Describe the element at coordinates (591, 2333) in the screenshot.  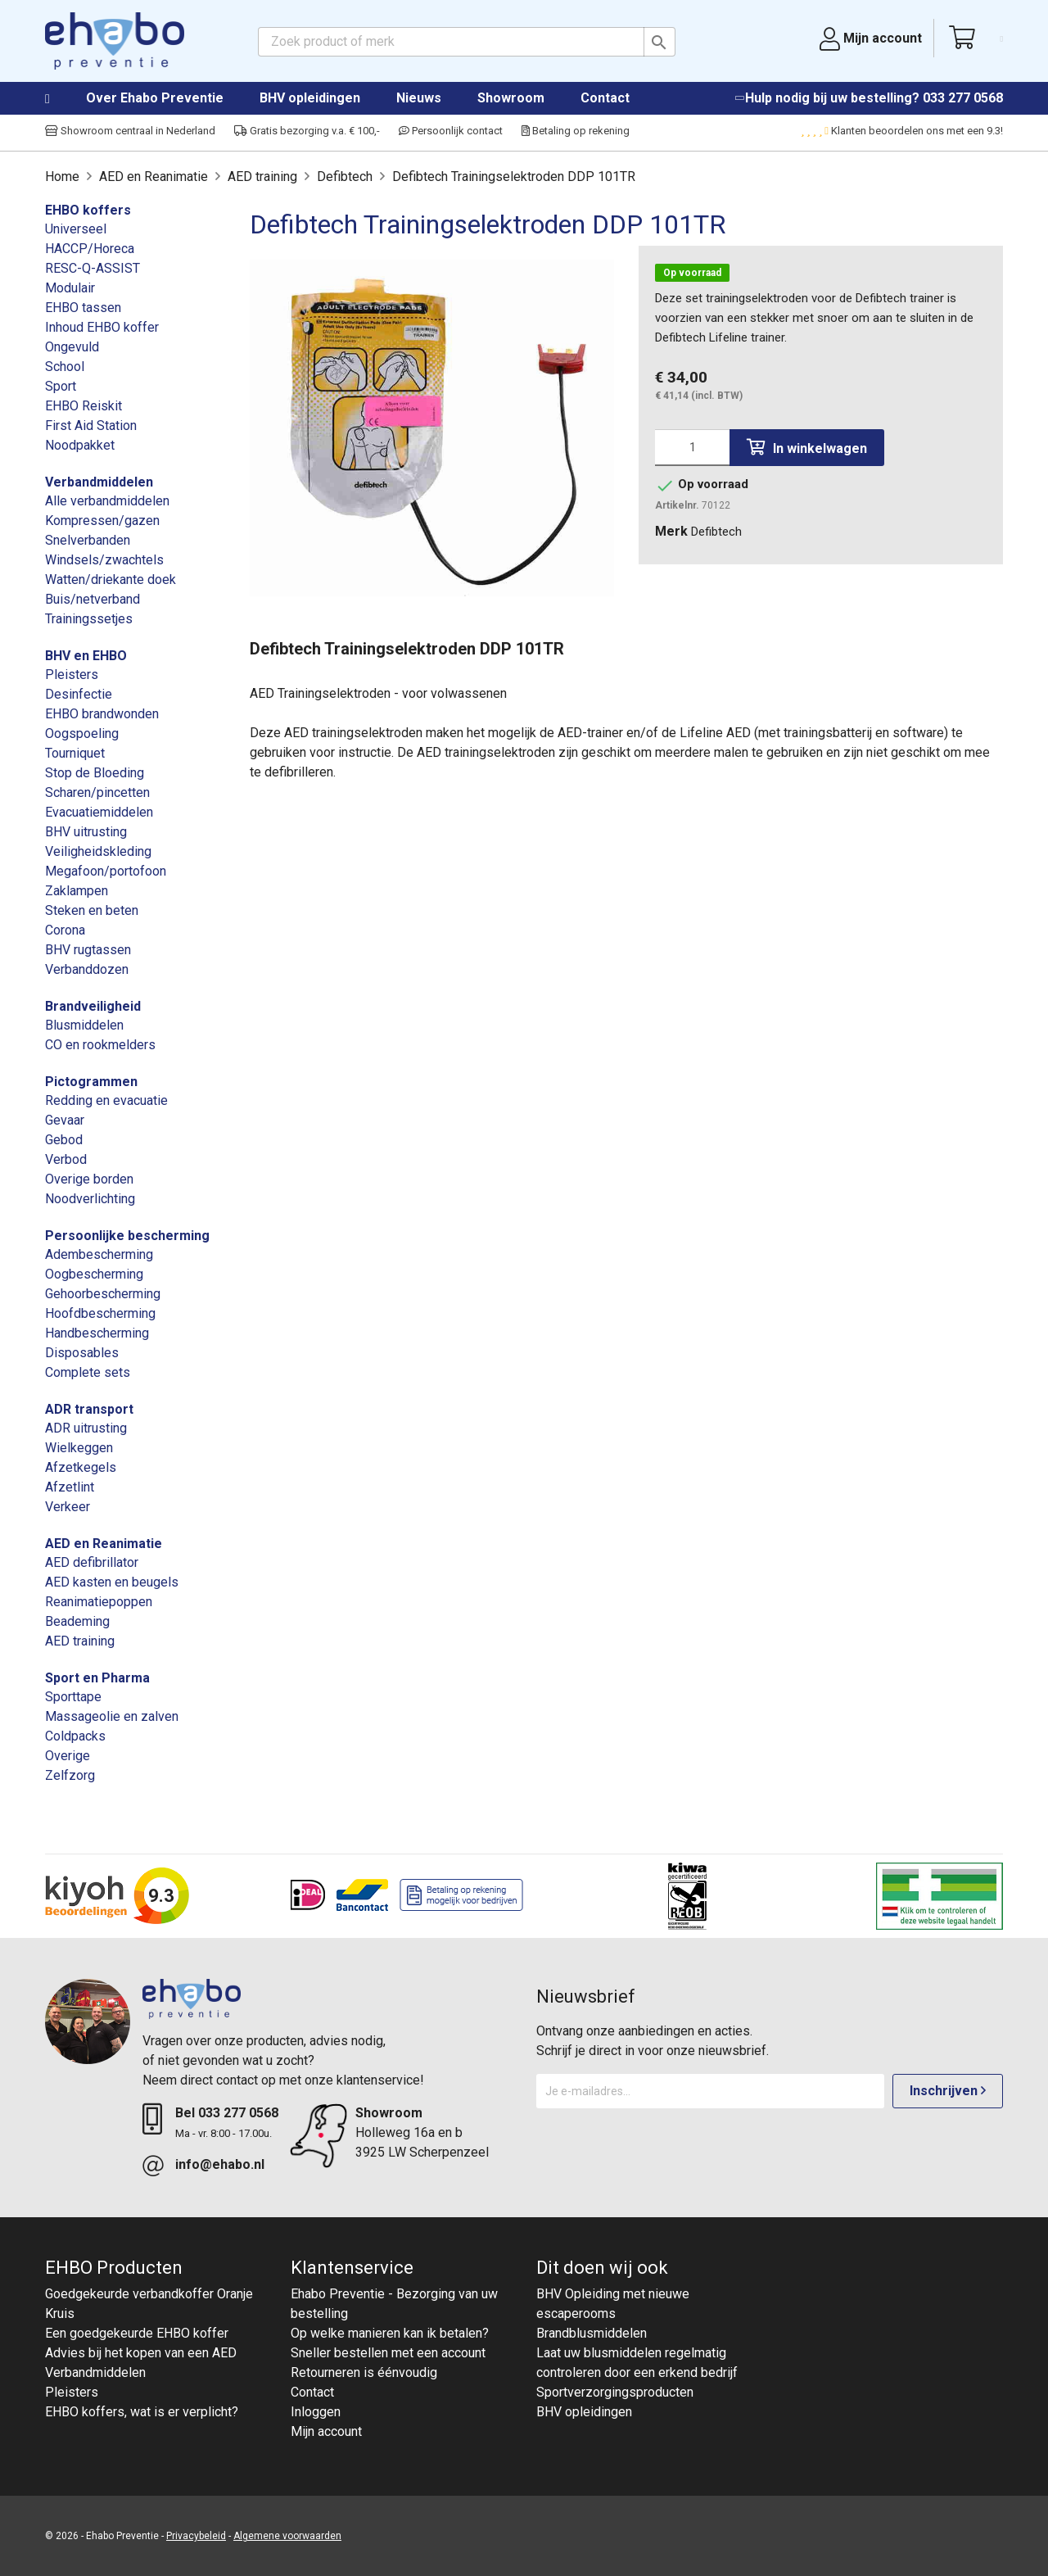
I see `Brandblusmiddelen` at that location.